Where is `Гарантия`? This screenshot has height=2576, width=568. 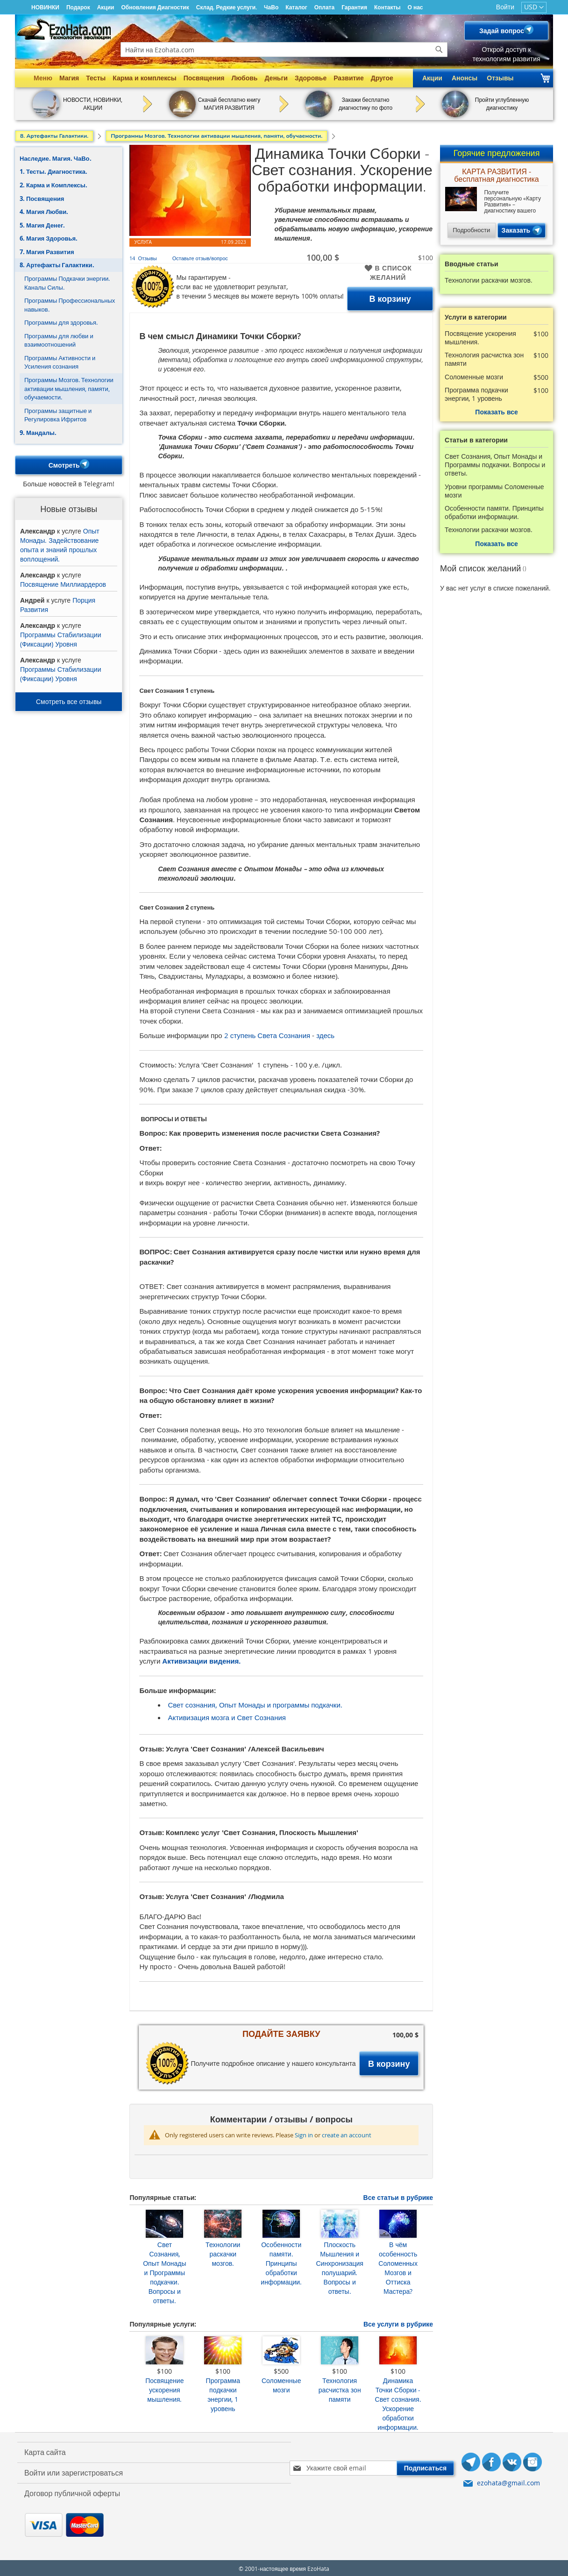 Гарантия is located at coordinates (354, 7).